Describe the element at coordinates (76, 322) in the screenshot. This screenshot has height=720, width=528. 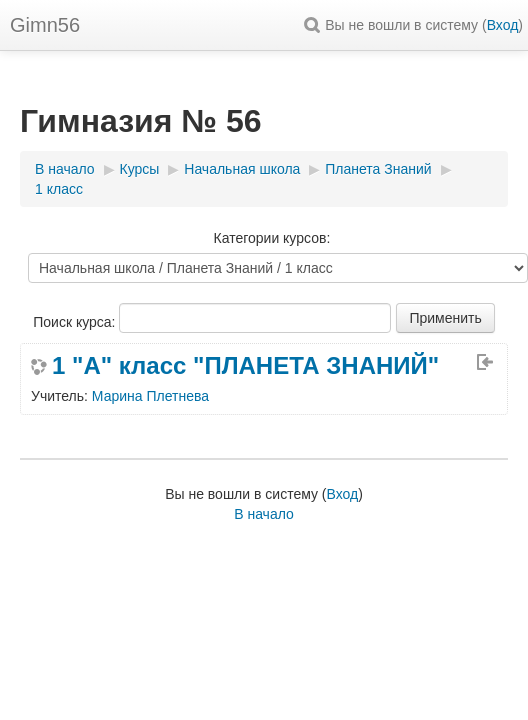
I see `Поиск курса:` at that location.